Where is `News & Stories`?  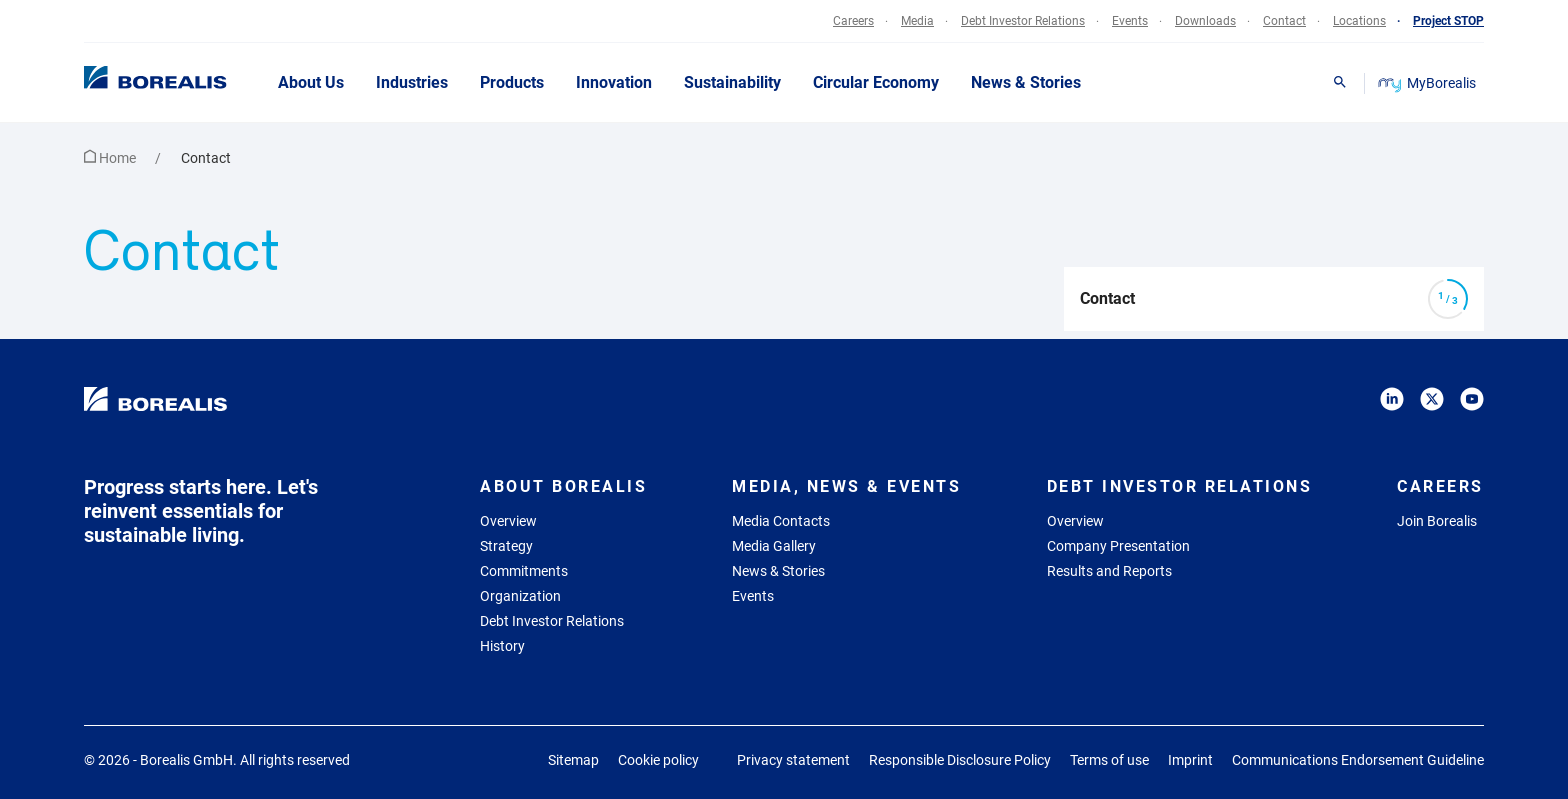 News & Stories is located at coordinates (778, 571).